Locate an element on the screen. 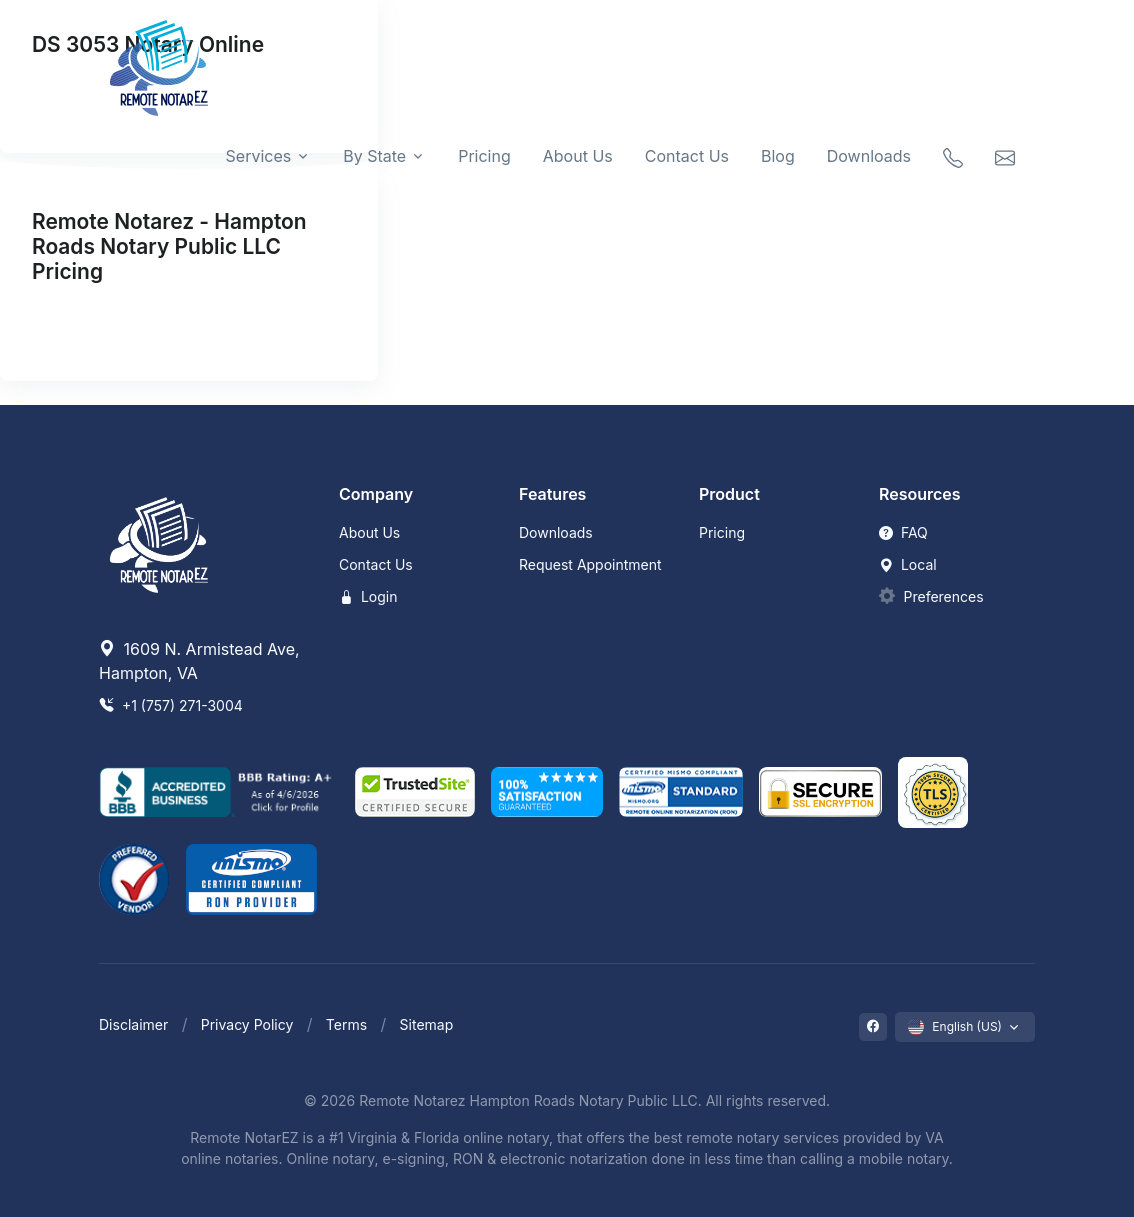 The image size is (1134, 1217). Preferences is located at coordinates (944, 596).